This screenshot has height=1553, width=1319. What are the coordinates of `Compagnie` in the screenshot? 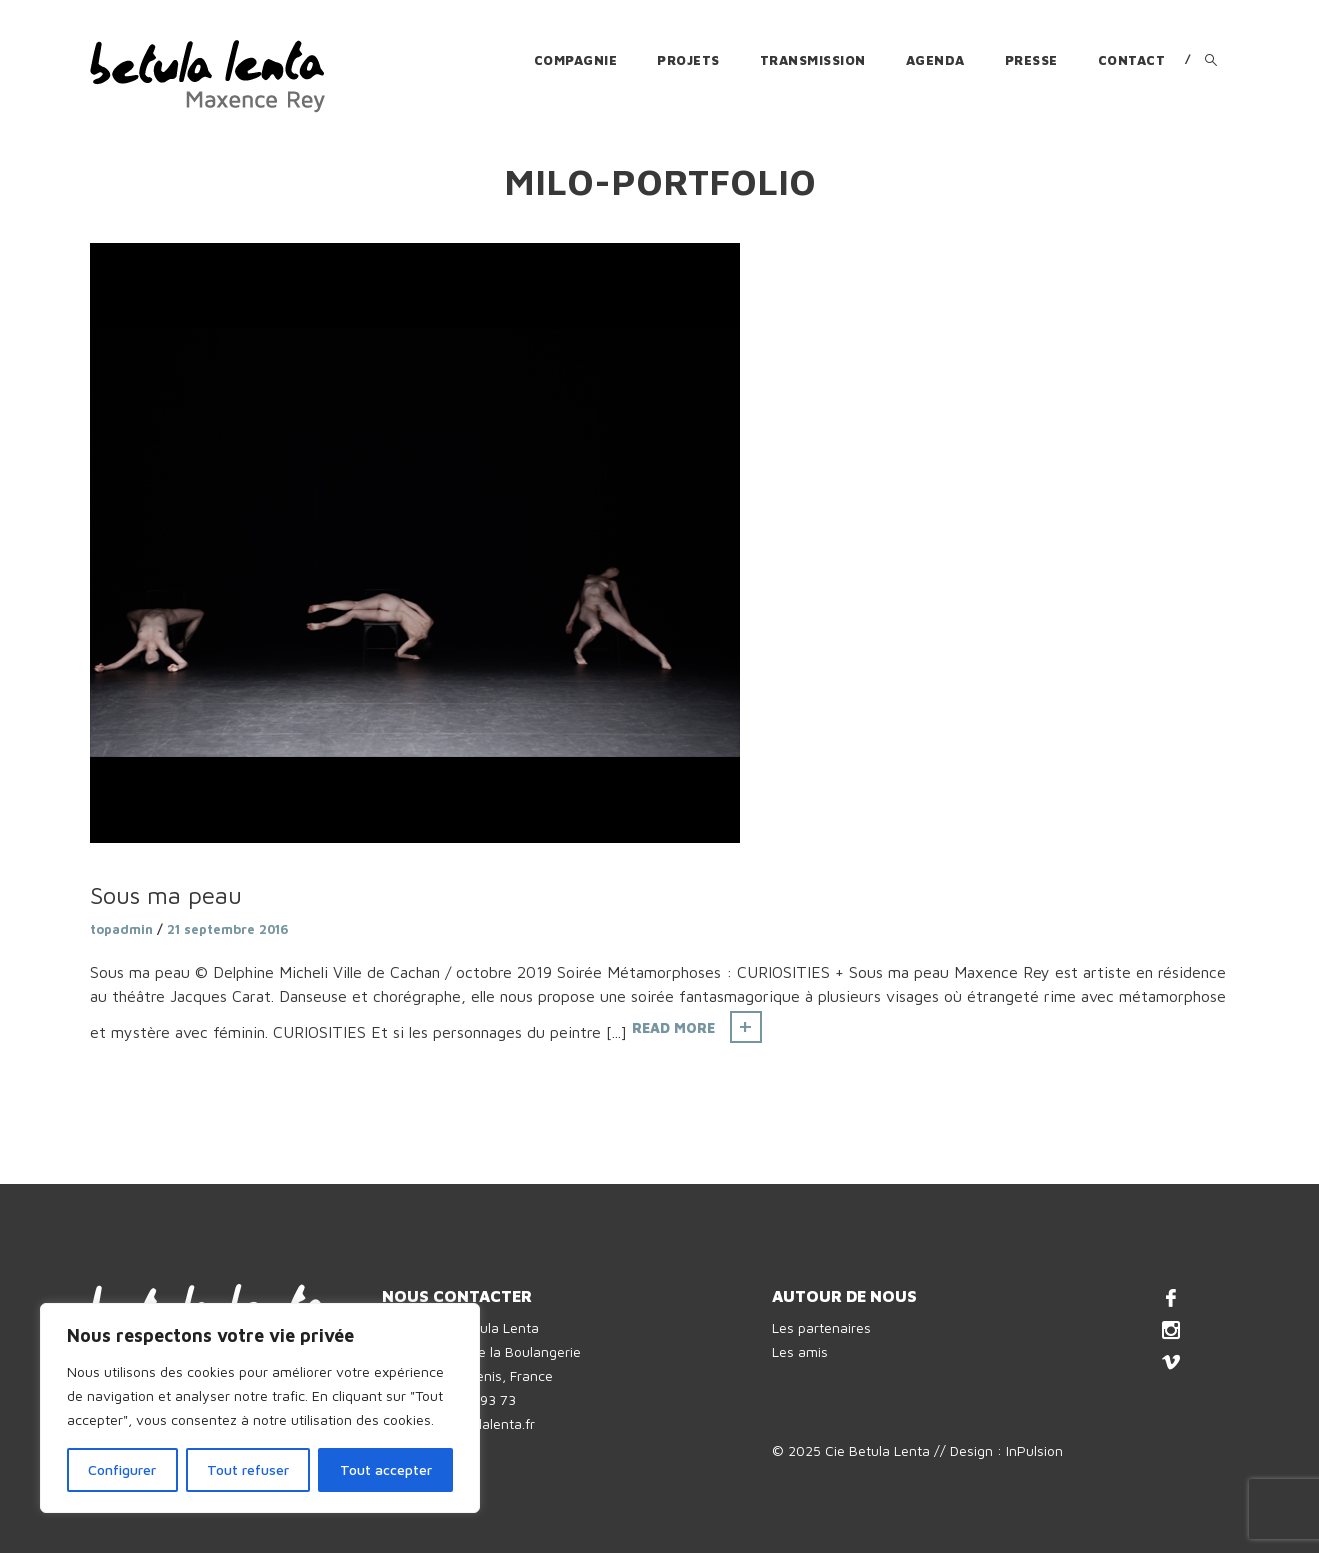 It's located at (576, 60).